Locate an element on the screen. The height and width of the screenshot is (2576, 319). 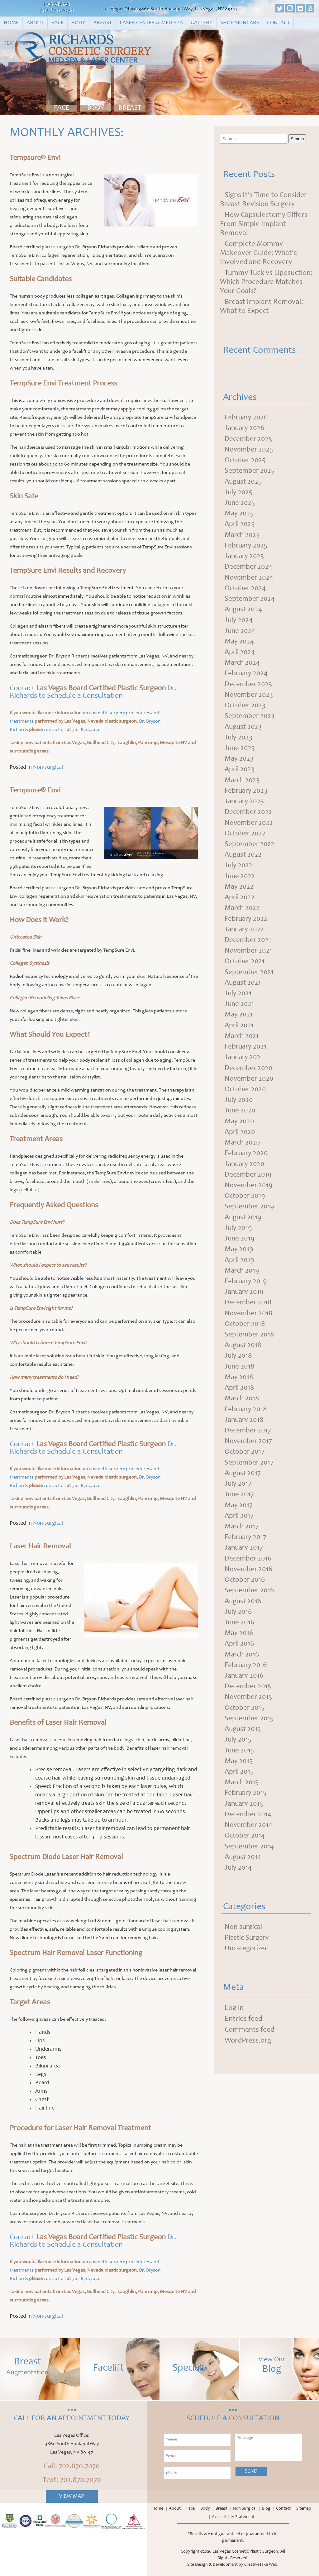
August 2019 is located at coordinates (244, 1236).